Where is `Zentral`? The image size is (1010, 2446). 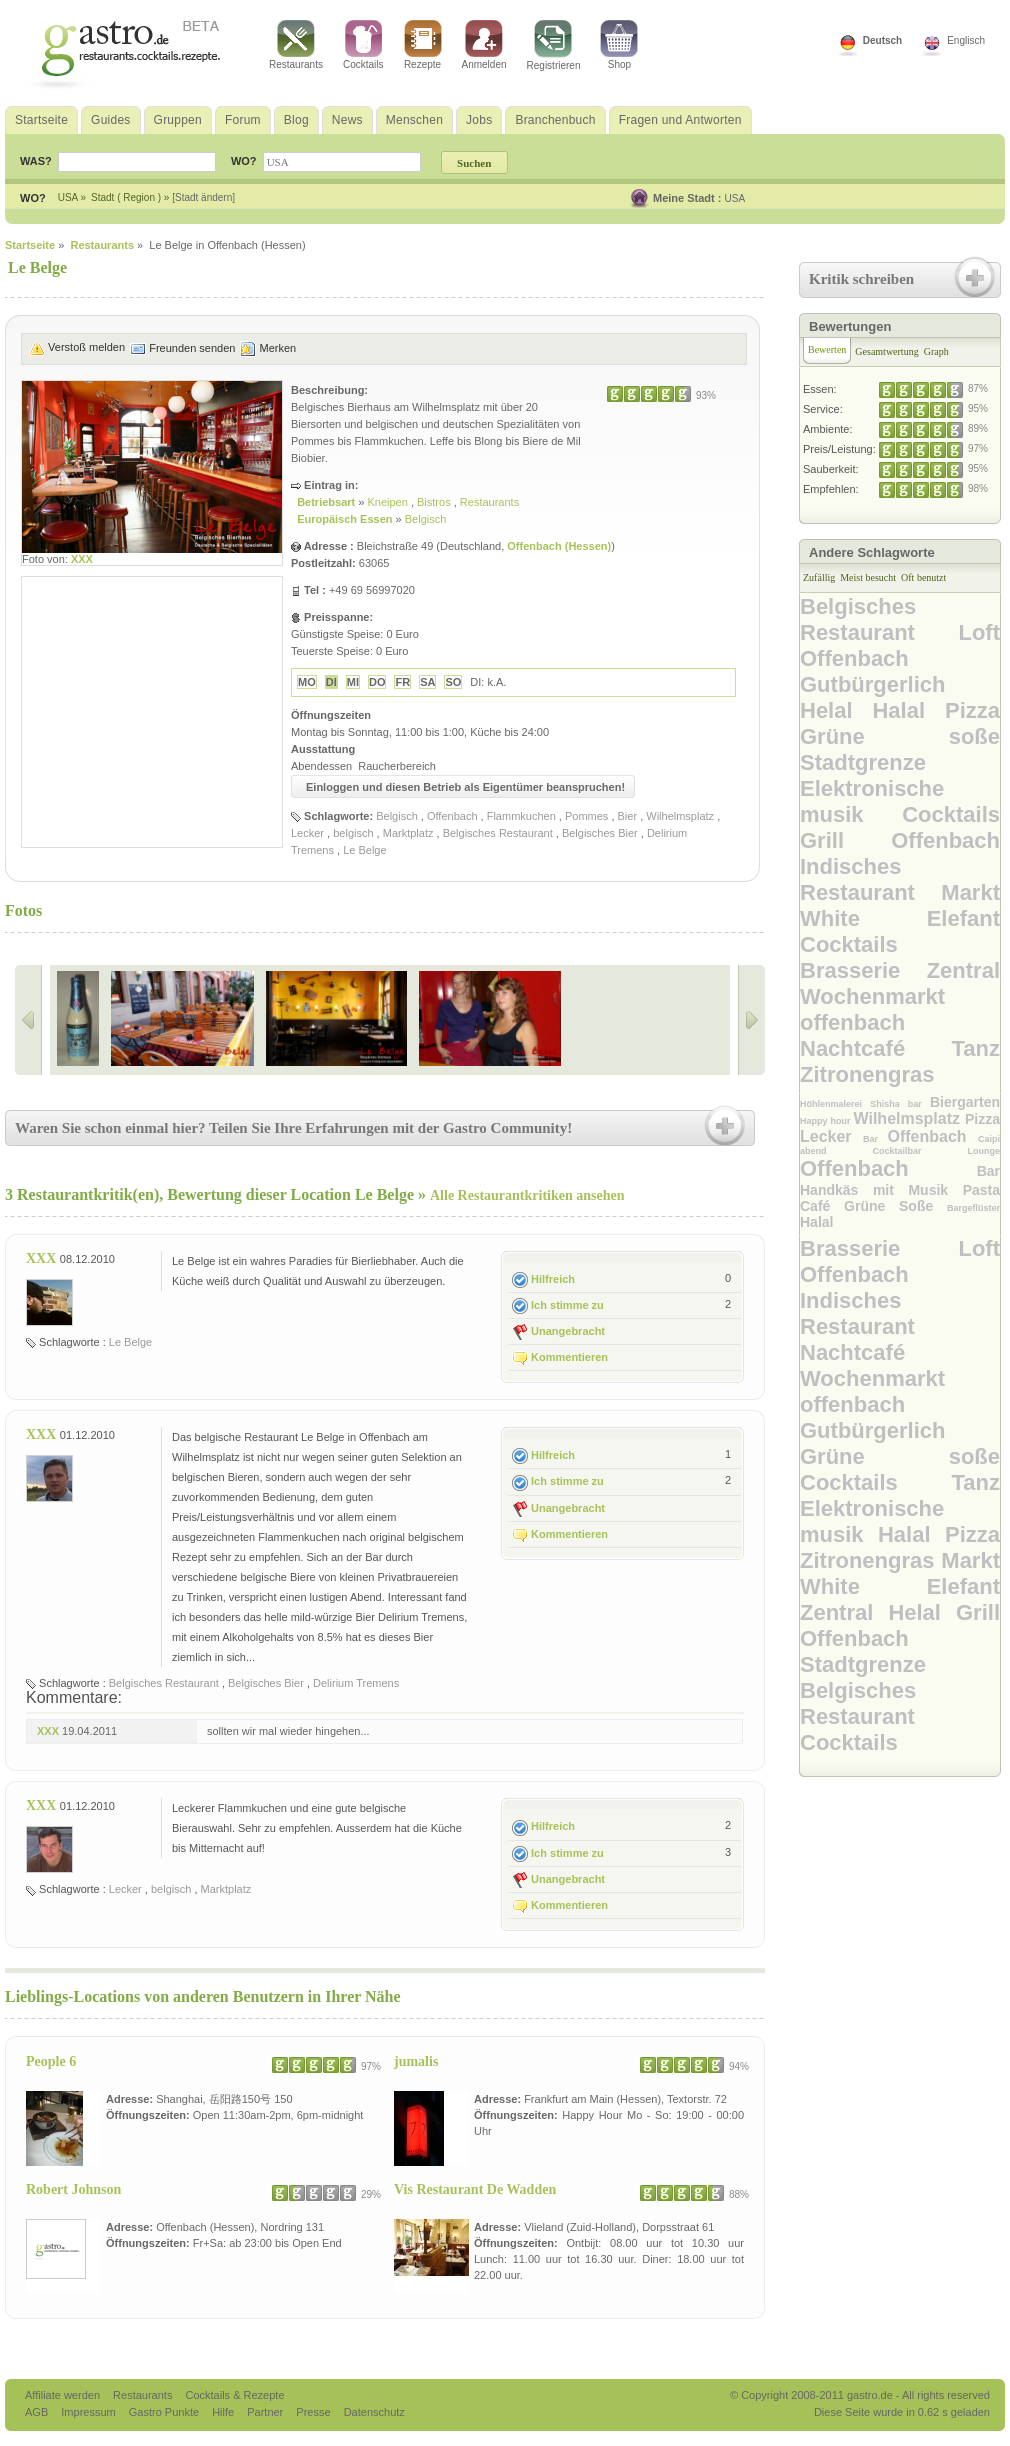 Zentral is located at coordinates (963, 970).